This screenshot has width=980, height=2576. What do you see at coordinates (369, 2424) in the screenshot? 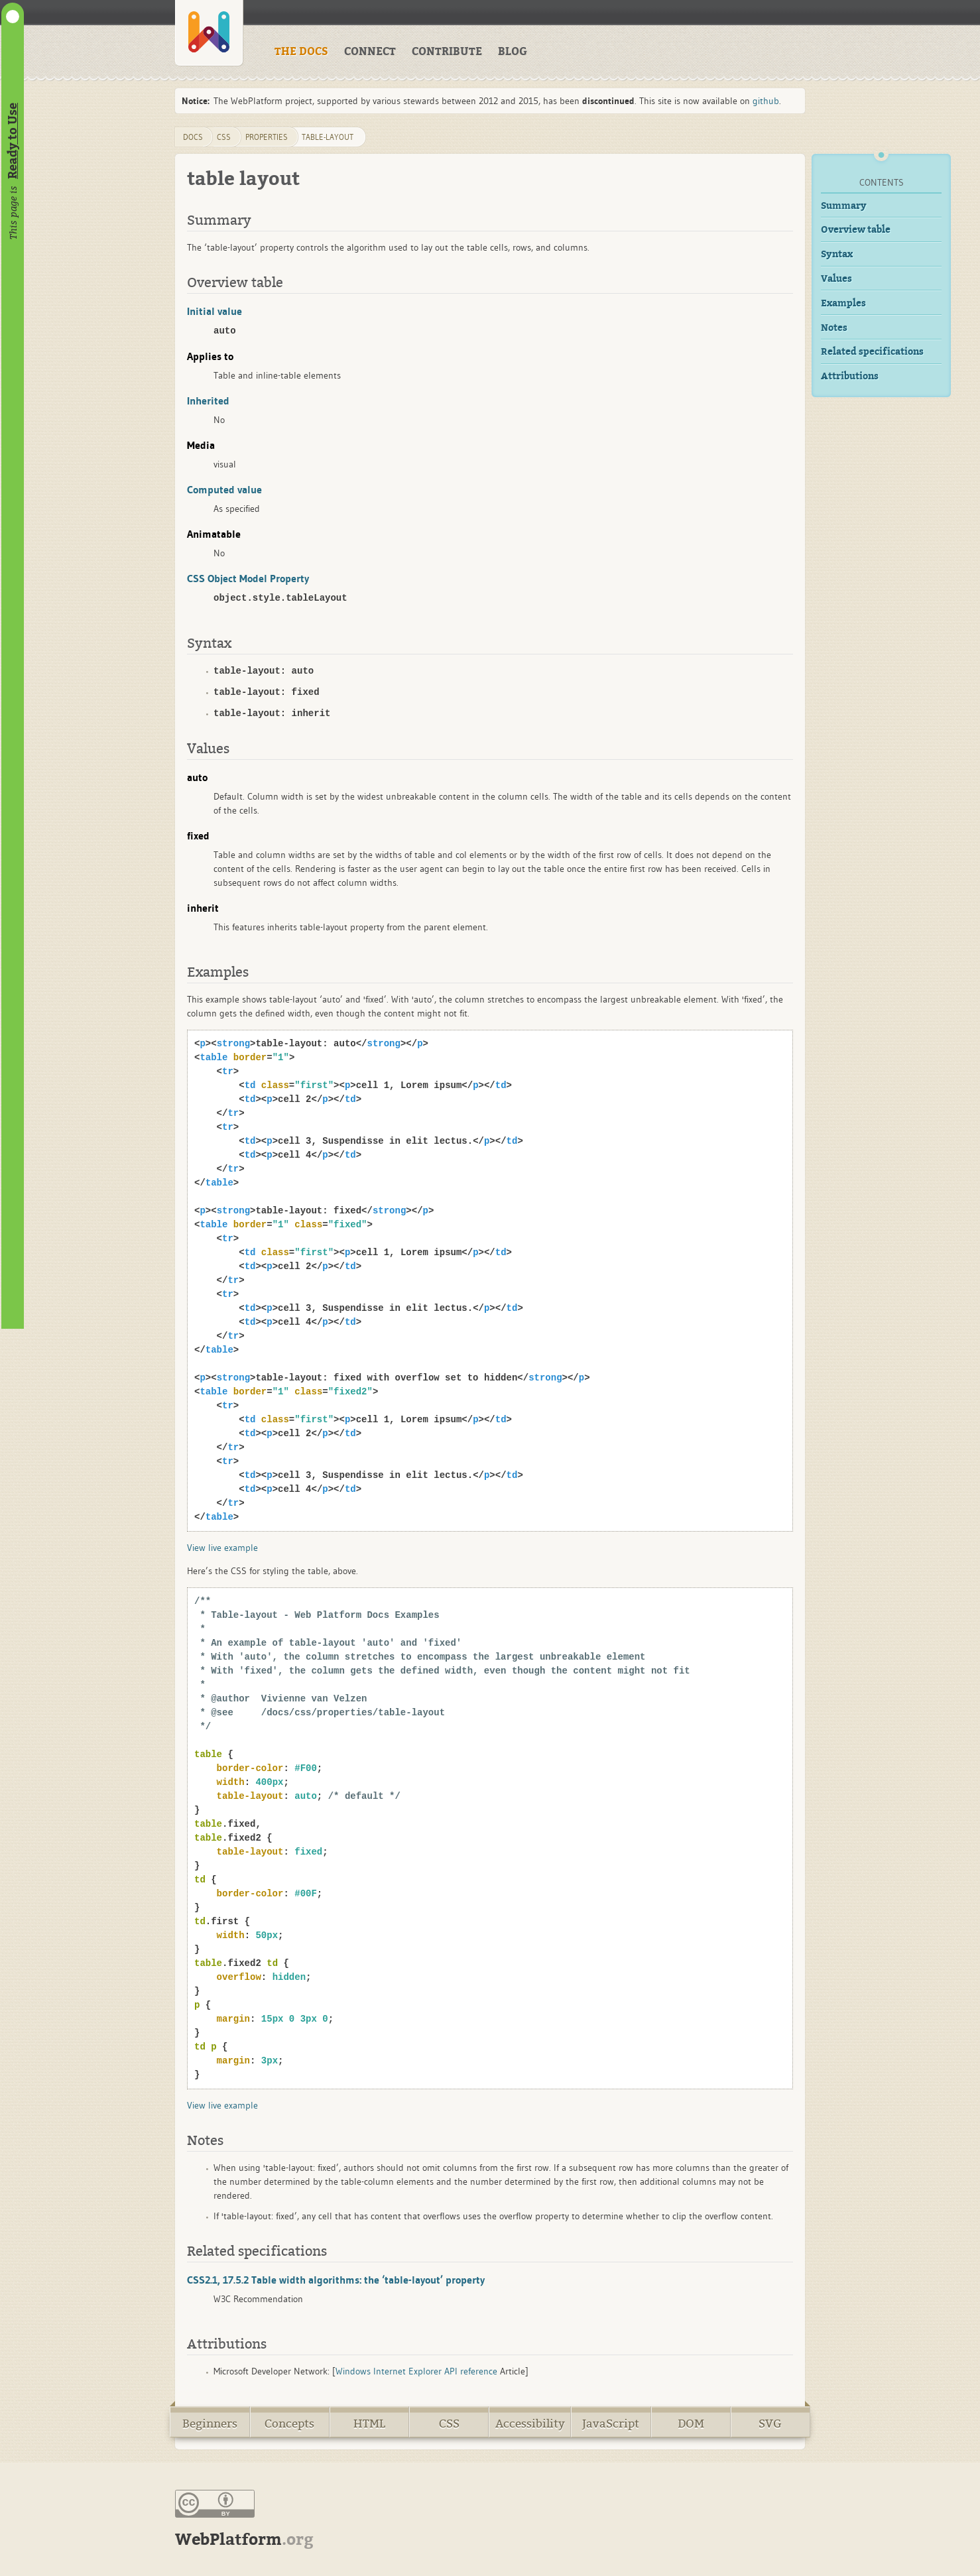
I see `HTML` at bounding box center [369, 2424].